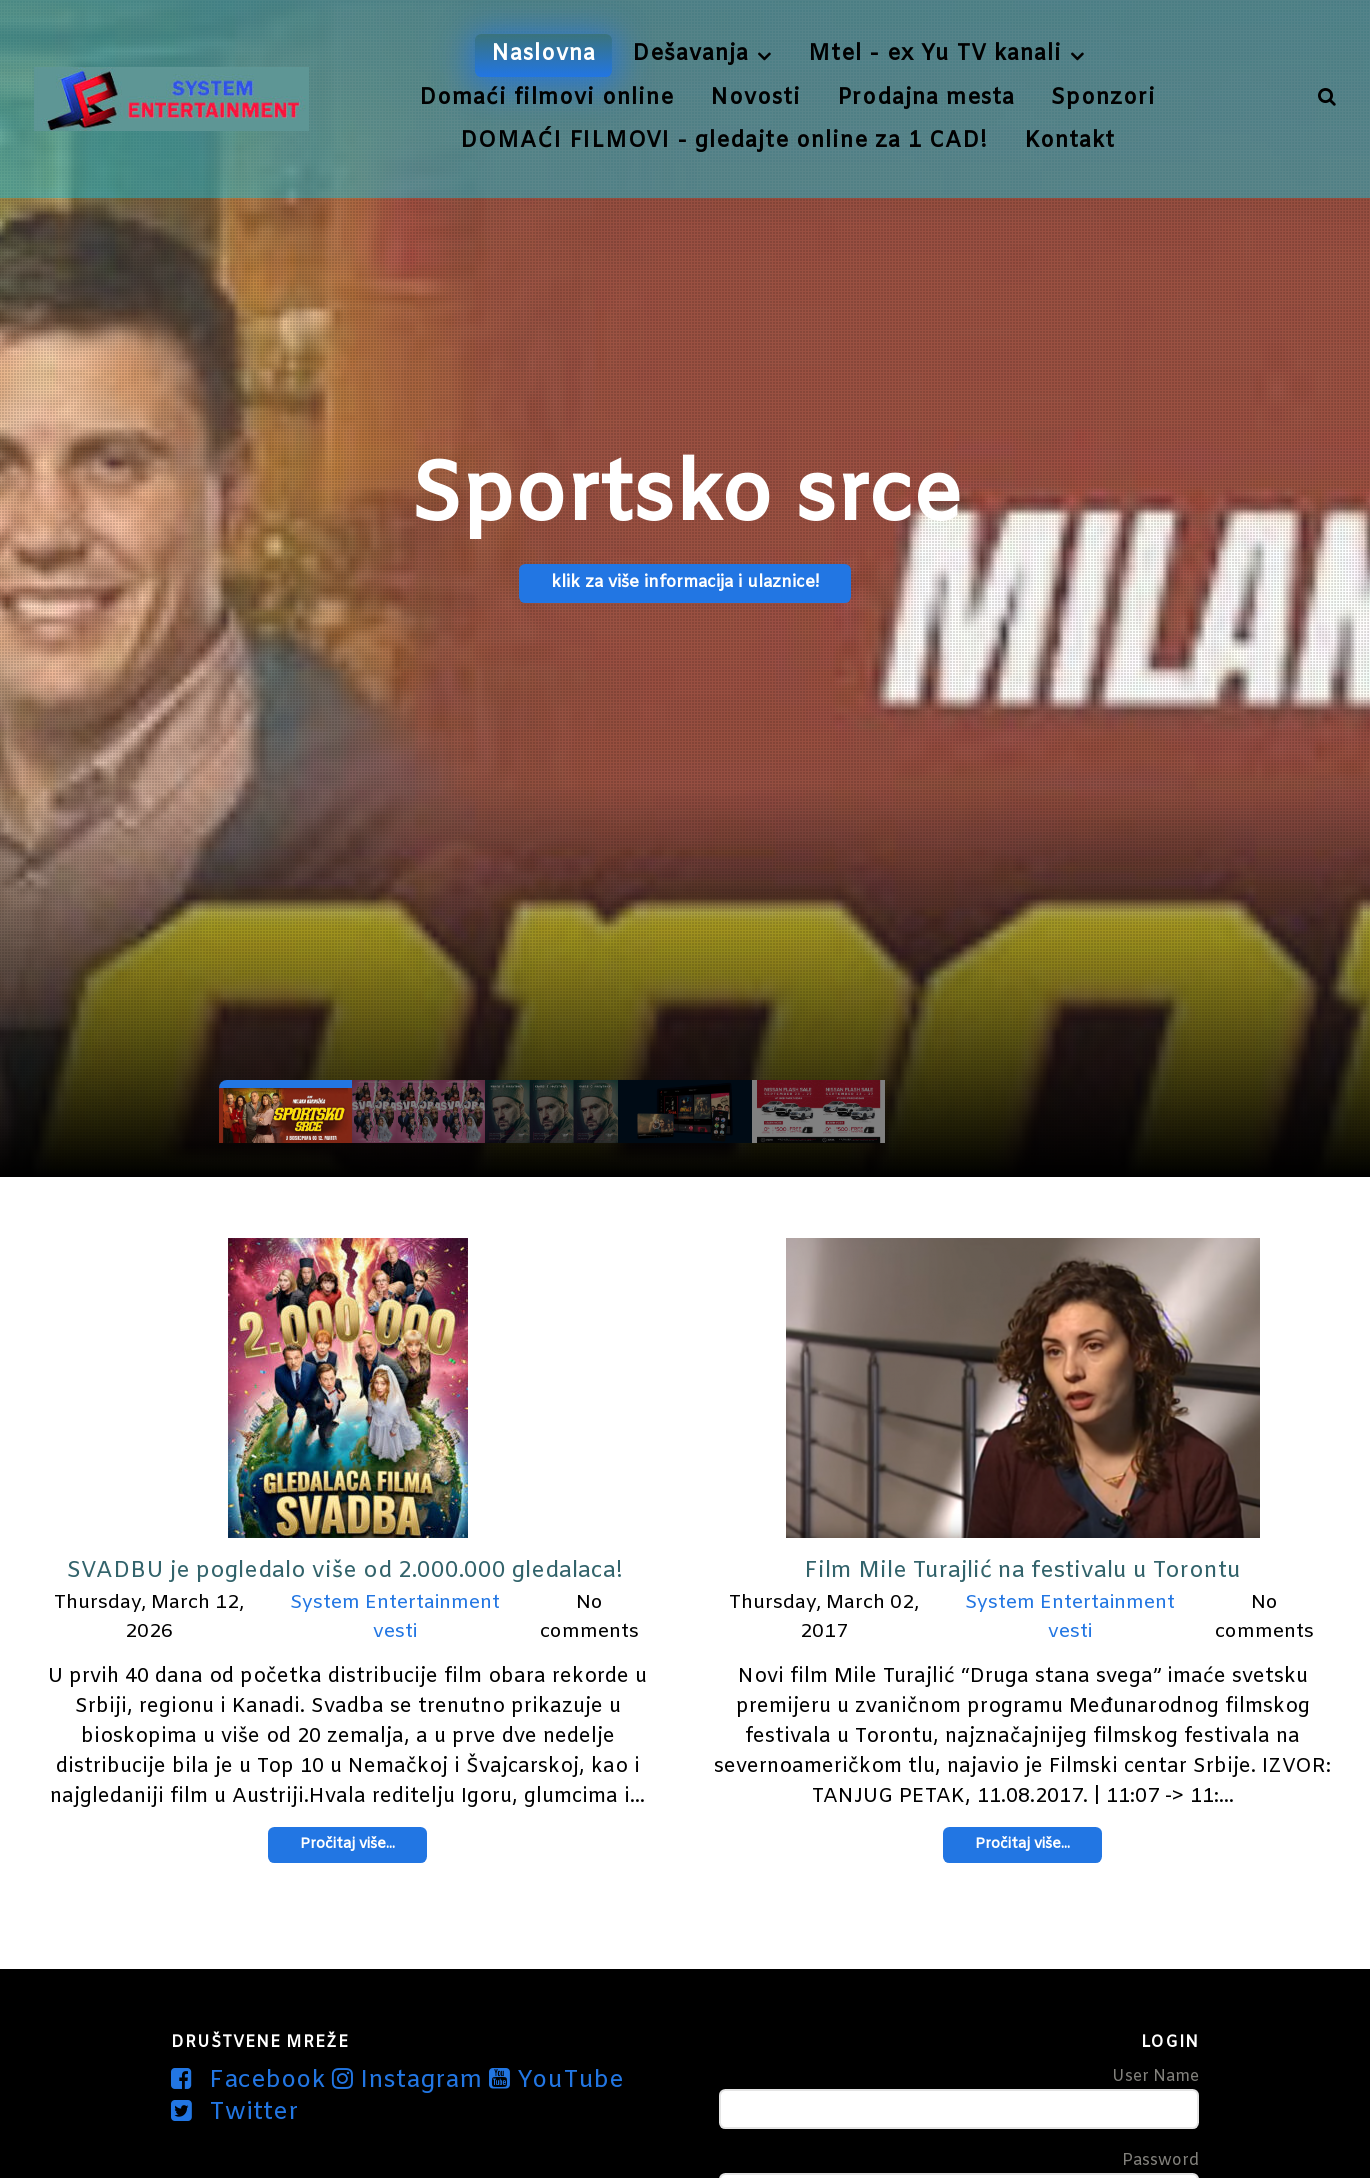  I want to click on [Twitter], so click(234, 2113).